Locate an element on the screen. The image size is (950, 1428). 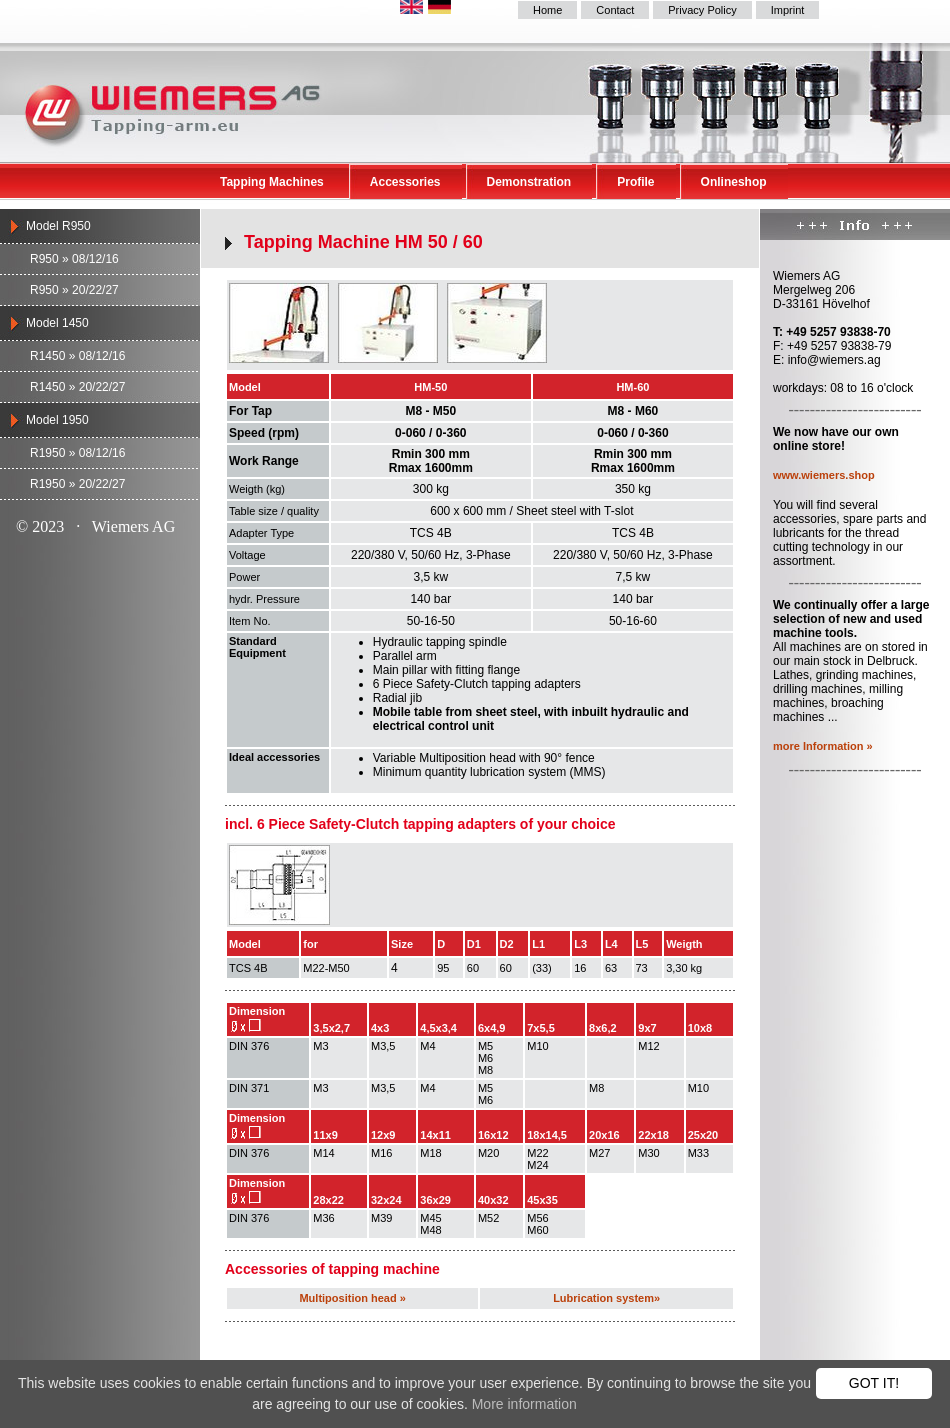
R950 » 20/22/27 is located at coordinates (74, 290).